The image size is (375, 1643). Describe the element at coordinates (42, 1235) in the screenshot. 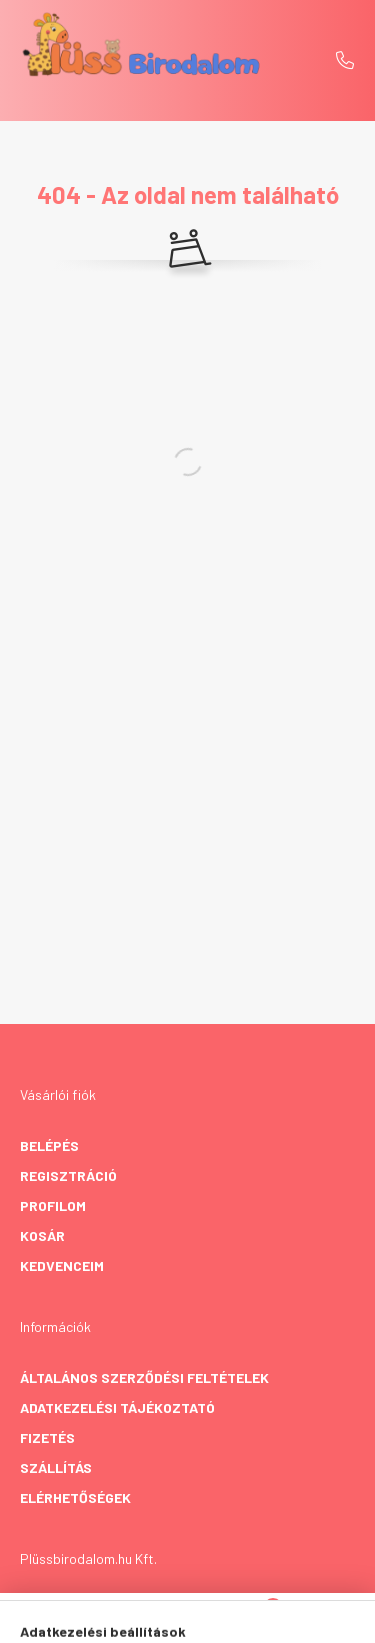

I see `Kosár` at that location.